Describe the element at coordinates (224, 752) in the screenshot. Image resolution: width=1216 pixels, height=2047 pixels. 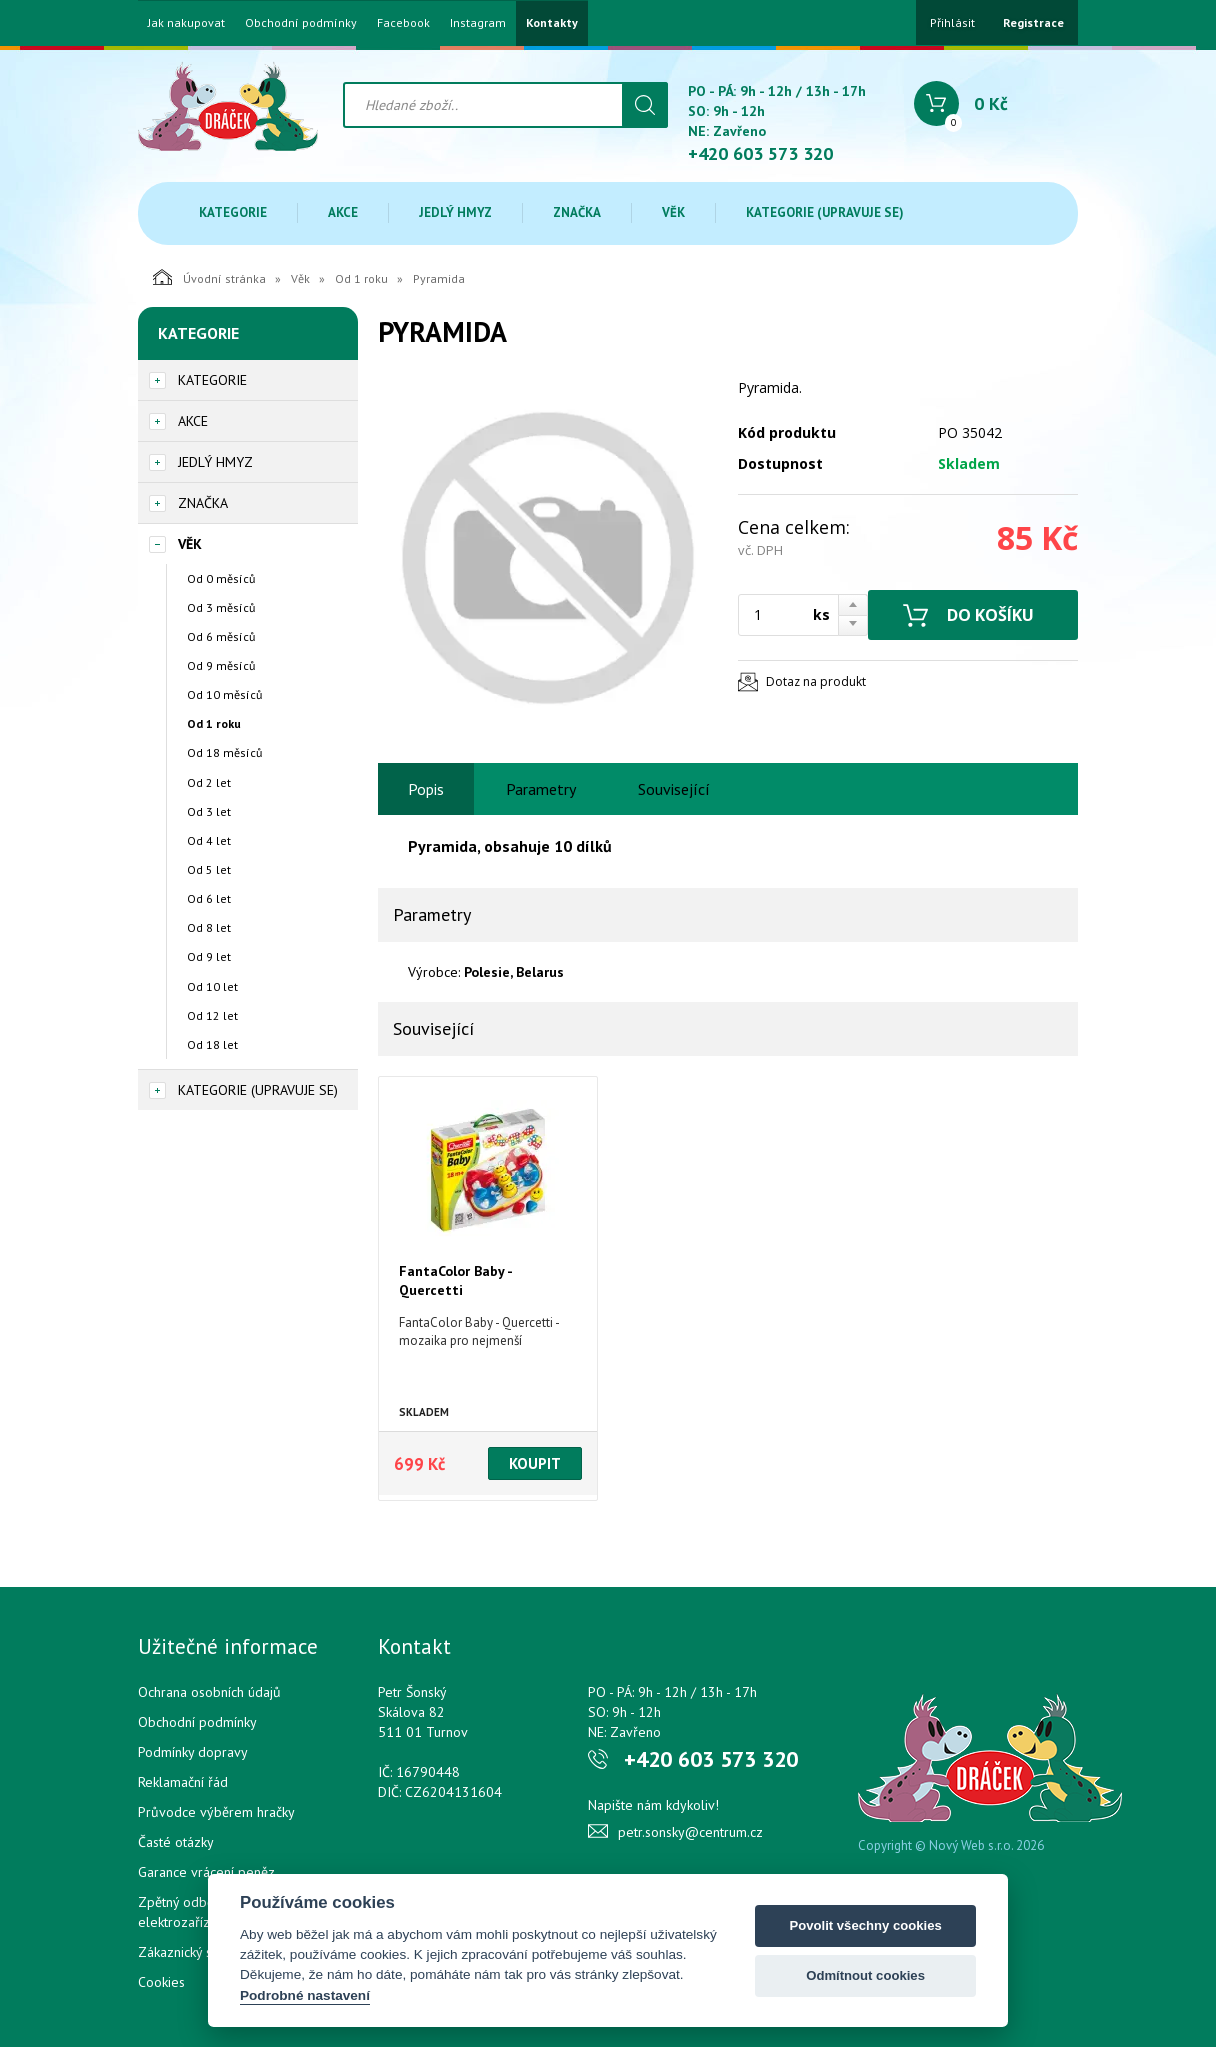
I see `Od 18 měsíců` at that location.